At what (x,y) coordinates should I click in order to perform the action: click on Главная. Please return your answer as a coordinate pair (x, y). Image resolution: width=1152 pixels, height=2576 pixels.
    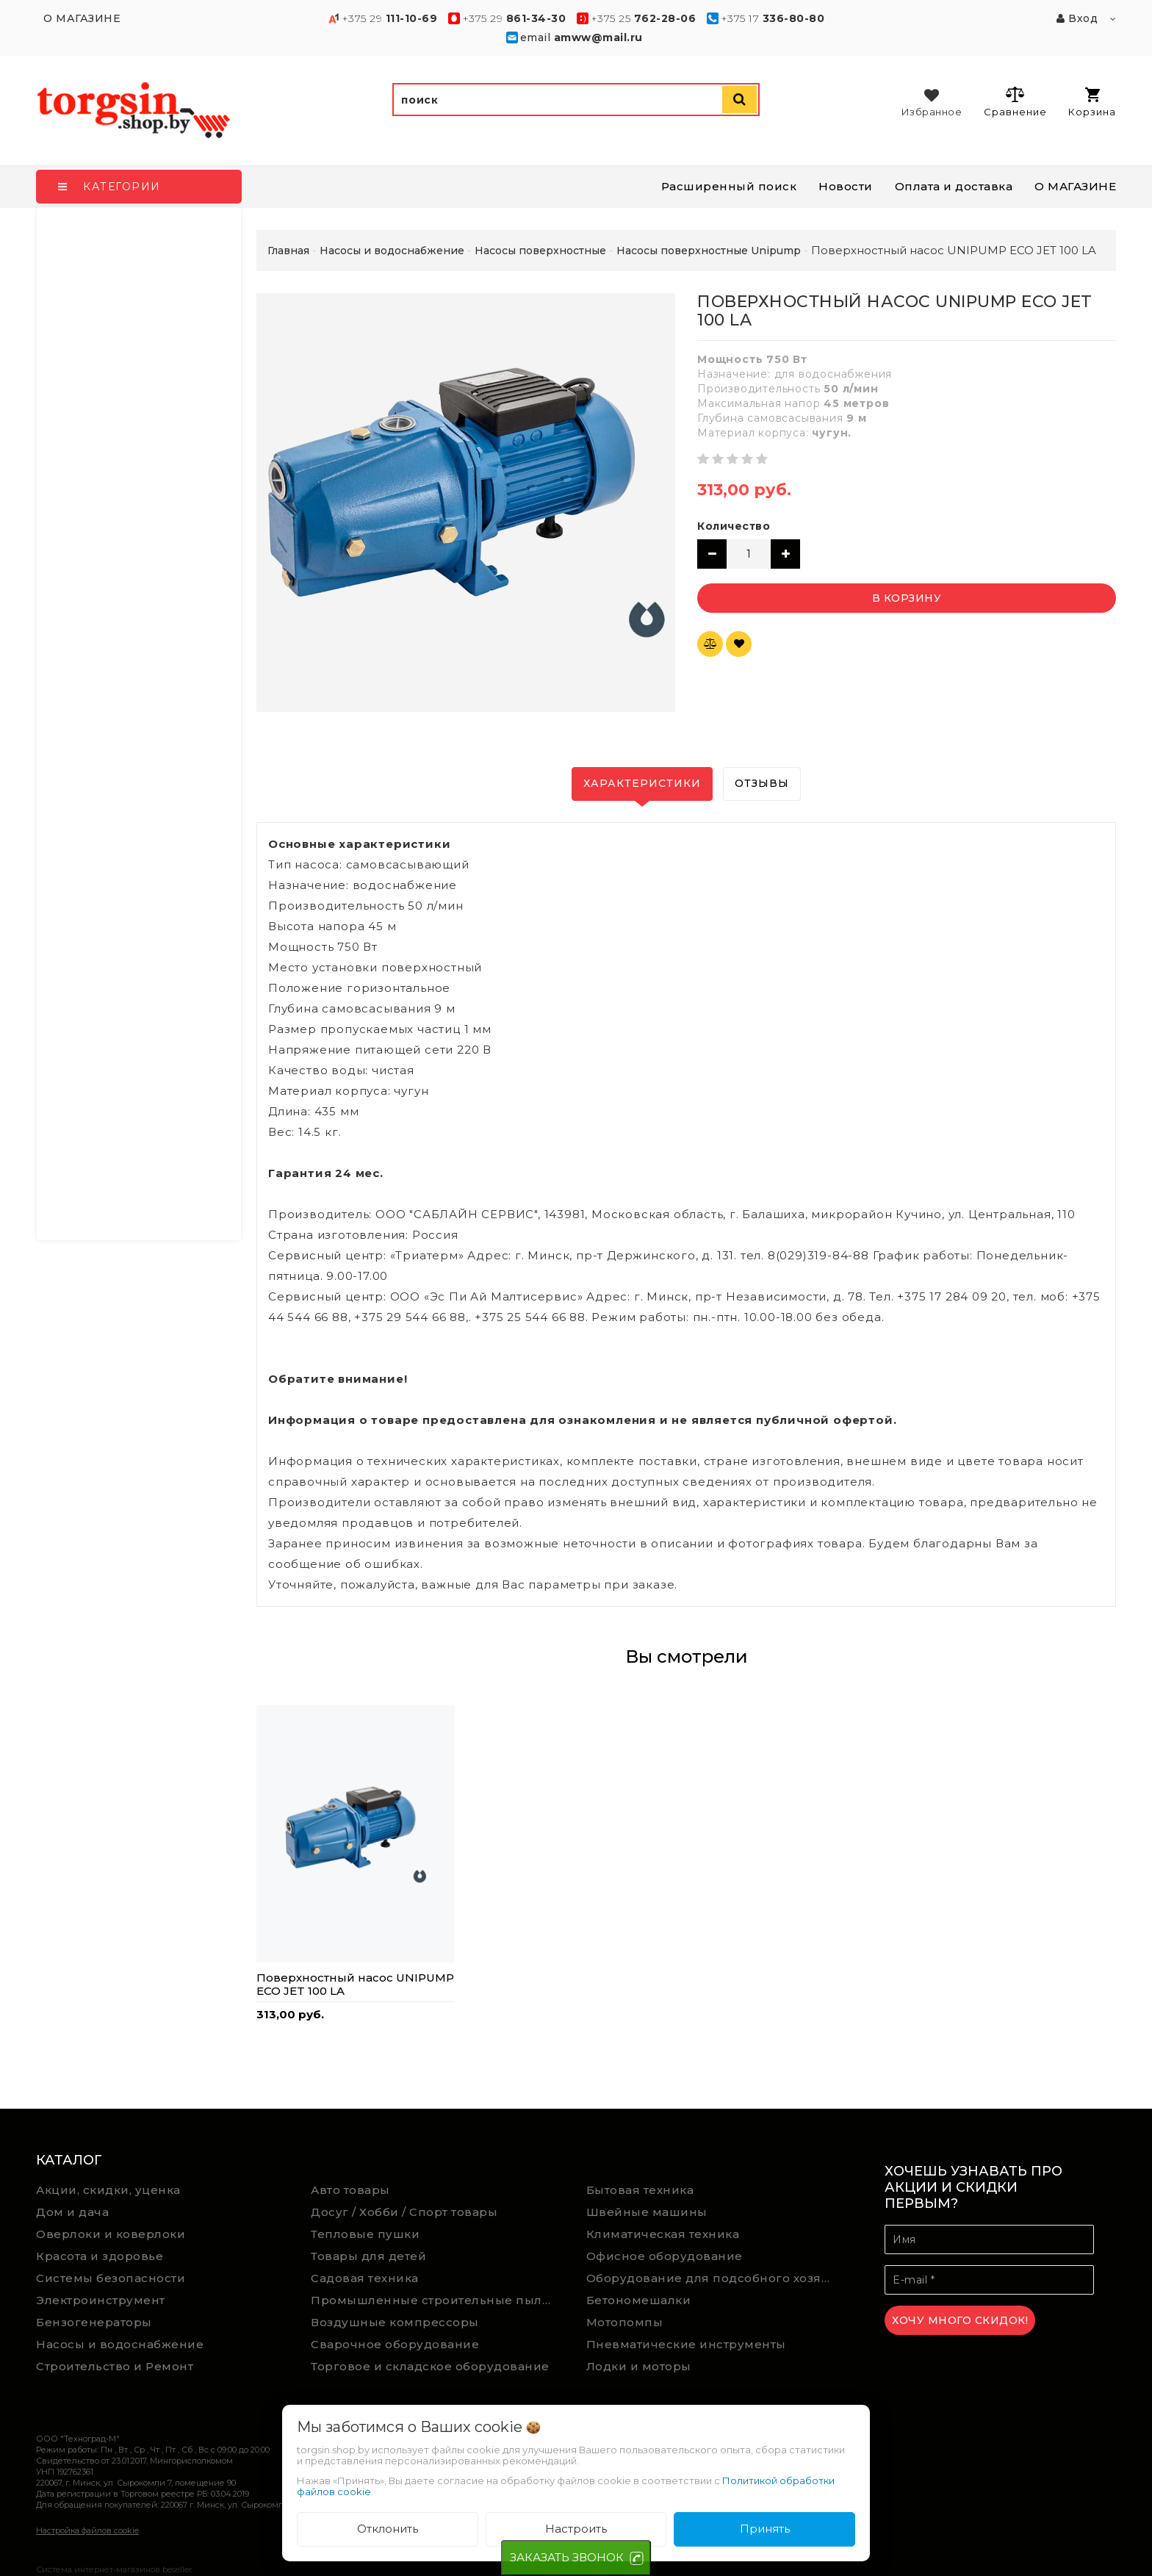
    Looking at the image, I should click on (288, 250).